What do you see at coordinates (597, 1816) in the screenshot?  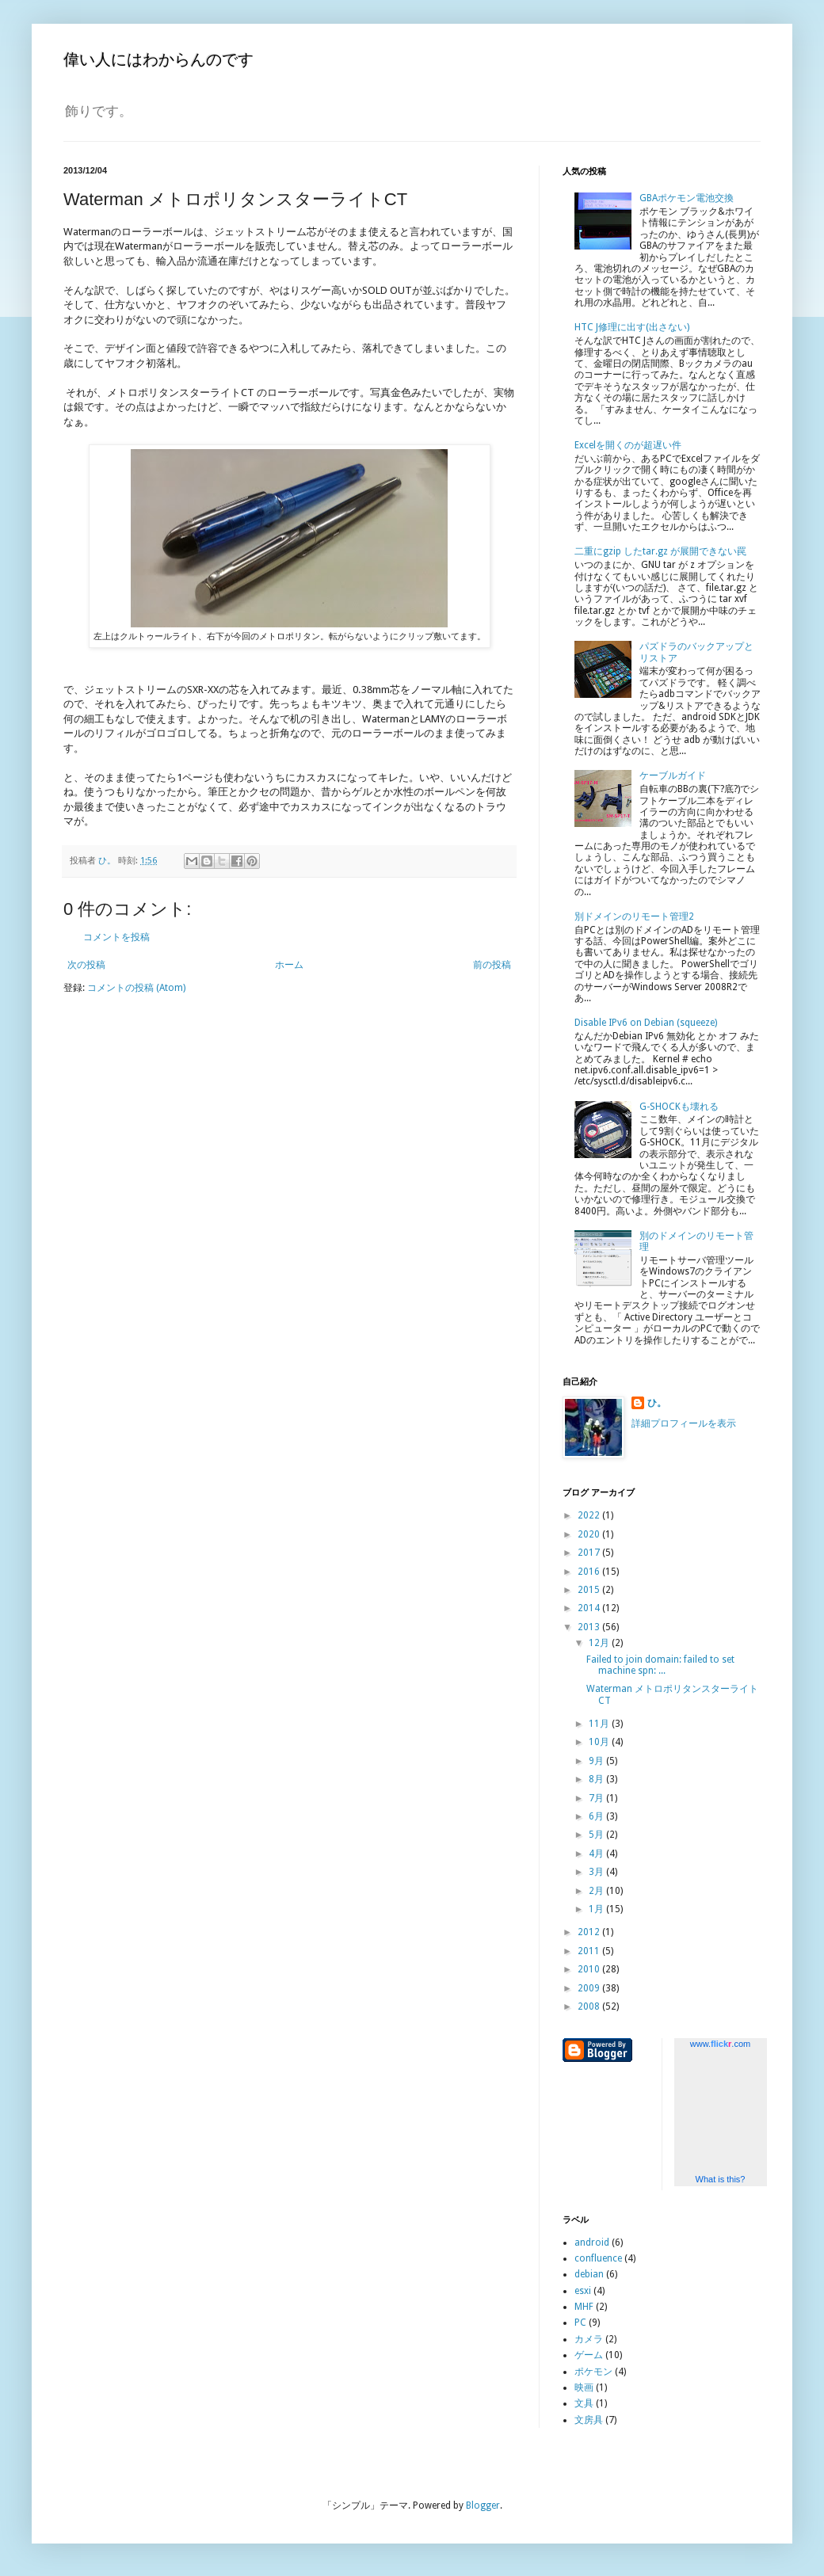 I see `6月` at bounding box center [597, 1816].